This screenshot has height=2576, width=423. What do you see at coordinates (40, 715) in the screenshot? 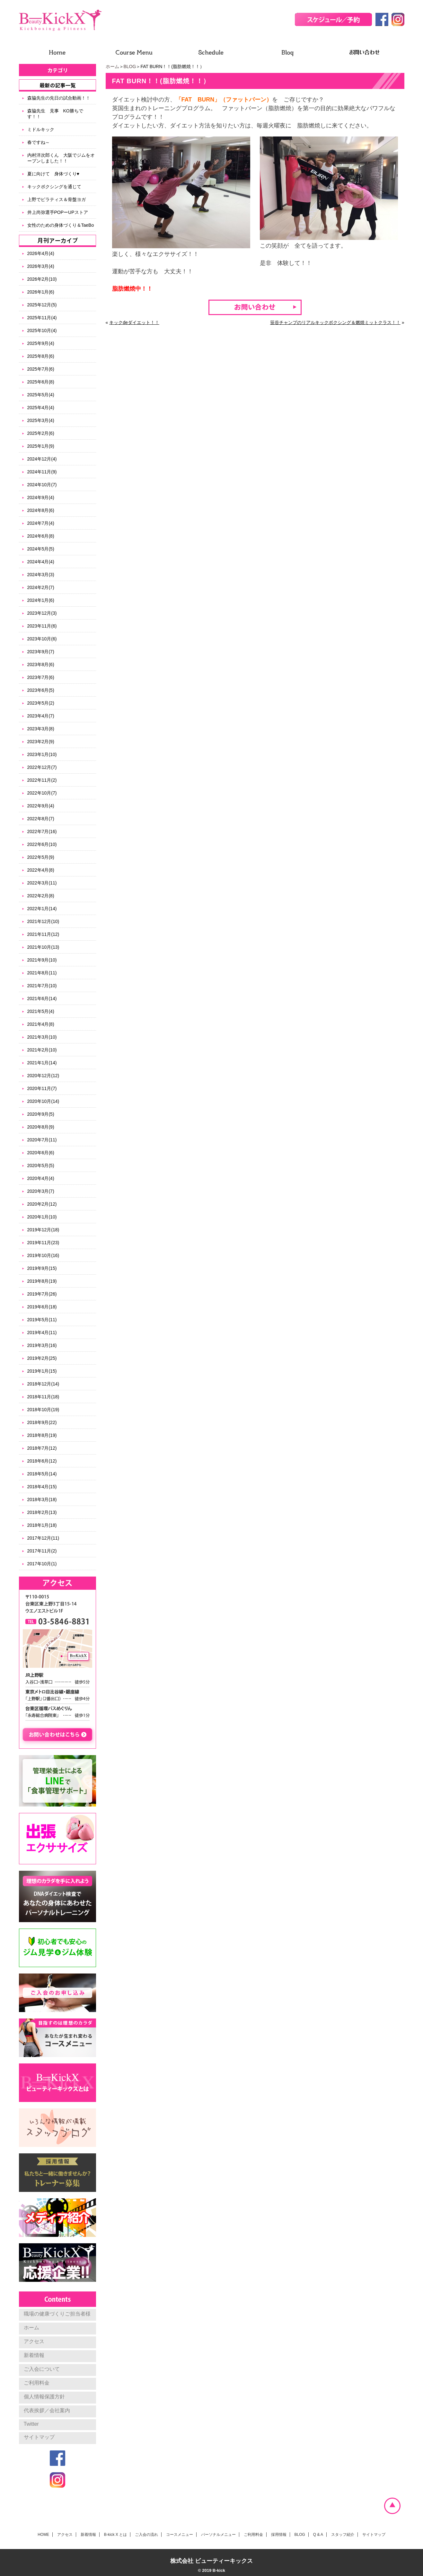
I see `2023年4月(7)` at bounding box center [40, 715].